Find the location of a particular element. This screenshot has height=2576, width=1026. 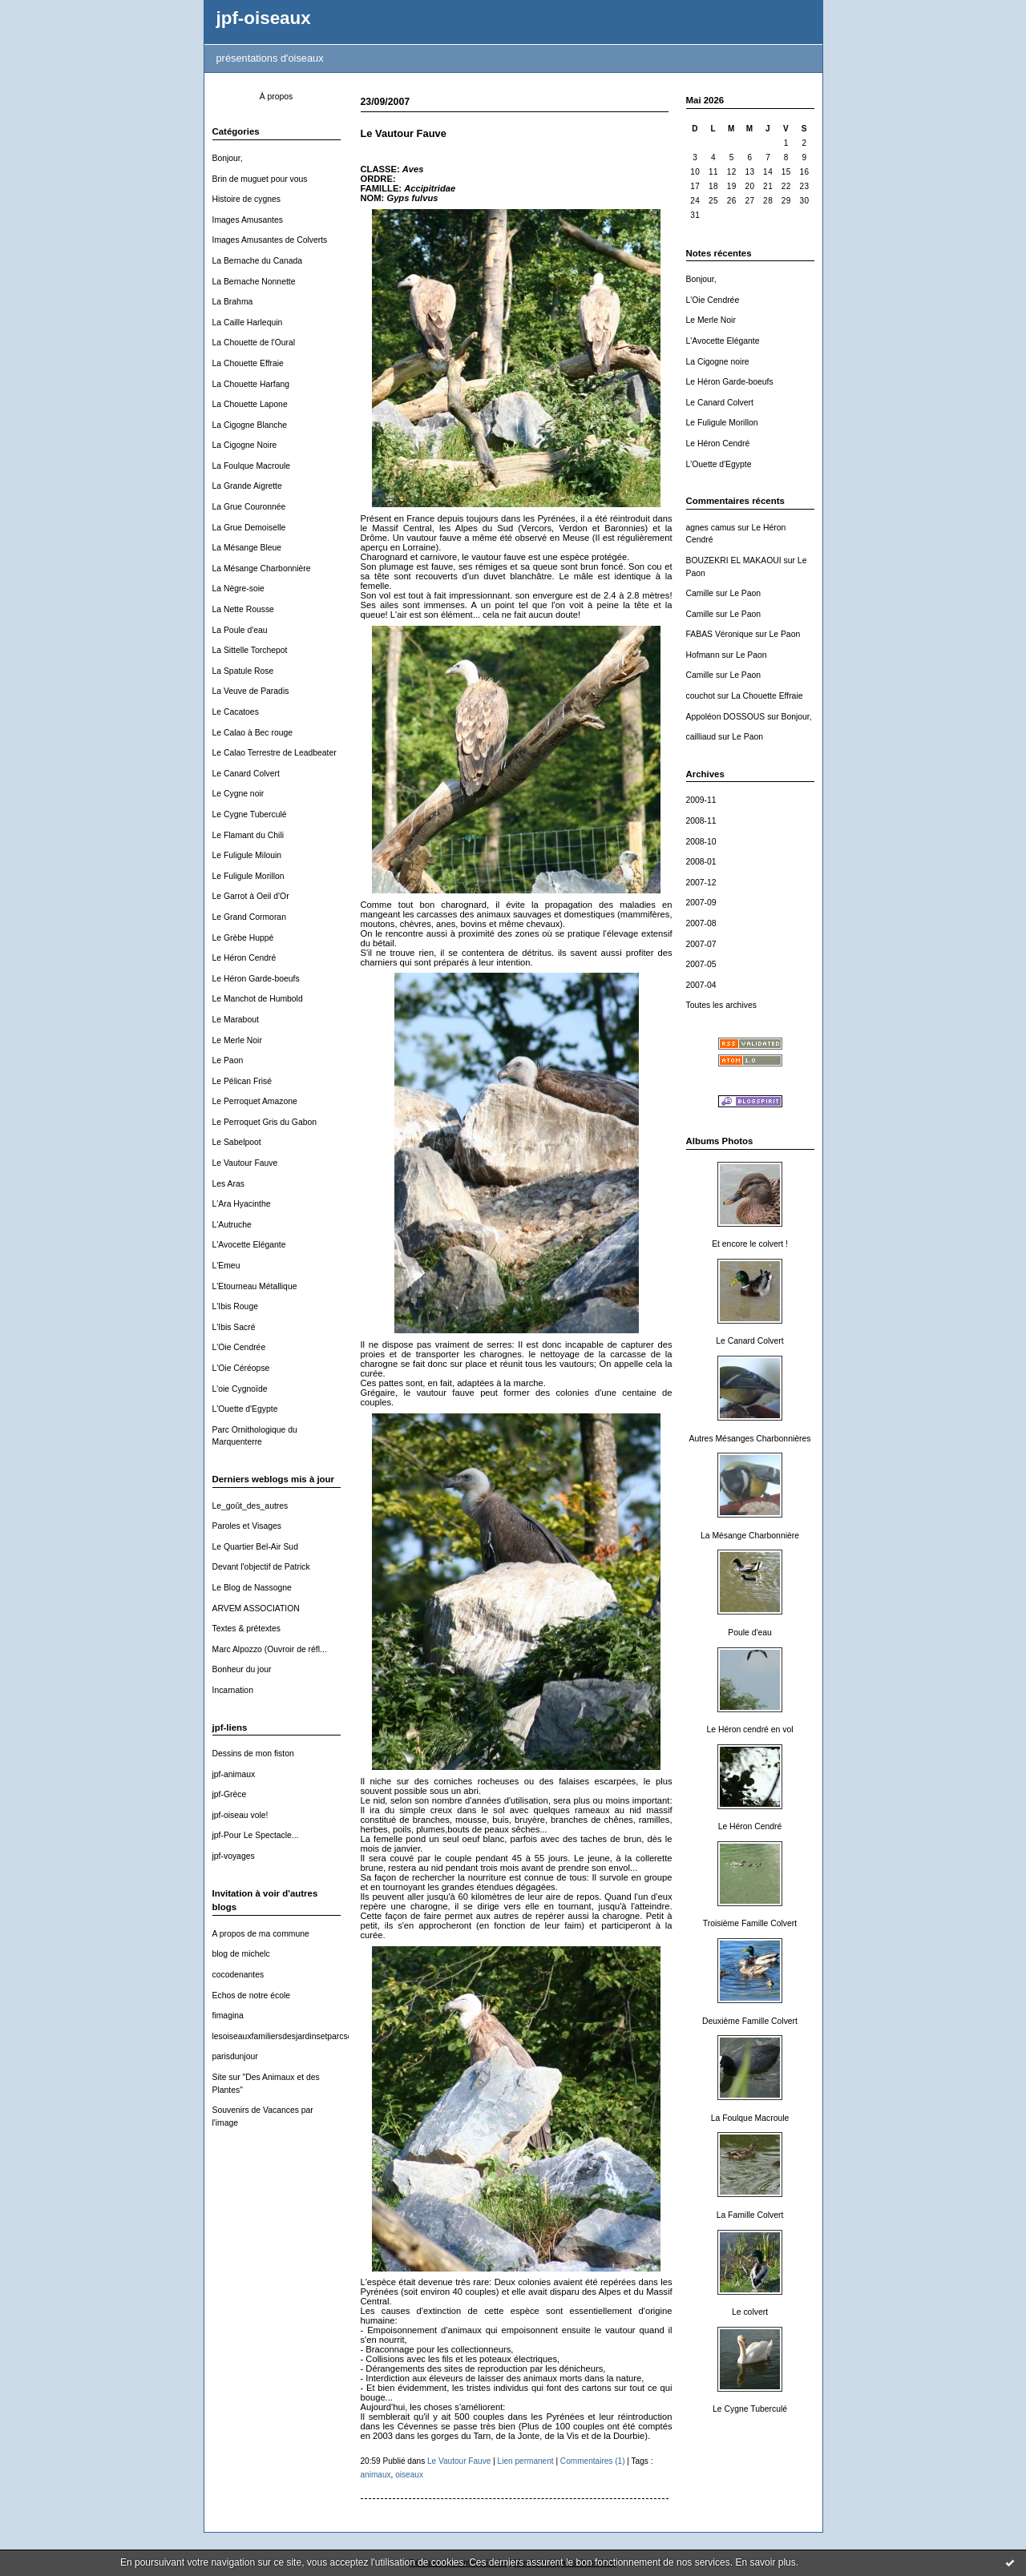

cailliaud is located at coordinates (701, 736).